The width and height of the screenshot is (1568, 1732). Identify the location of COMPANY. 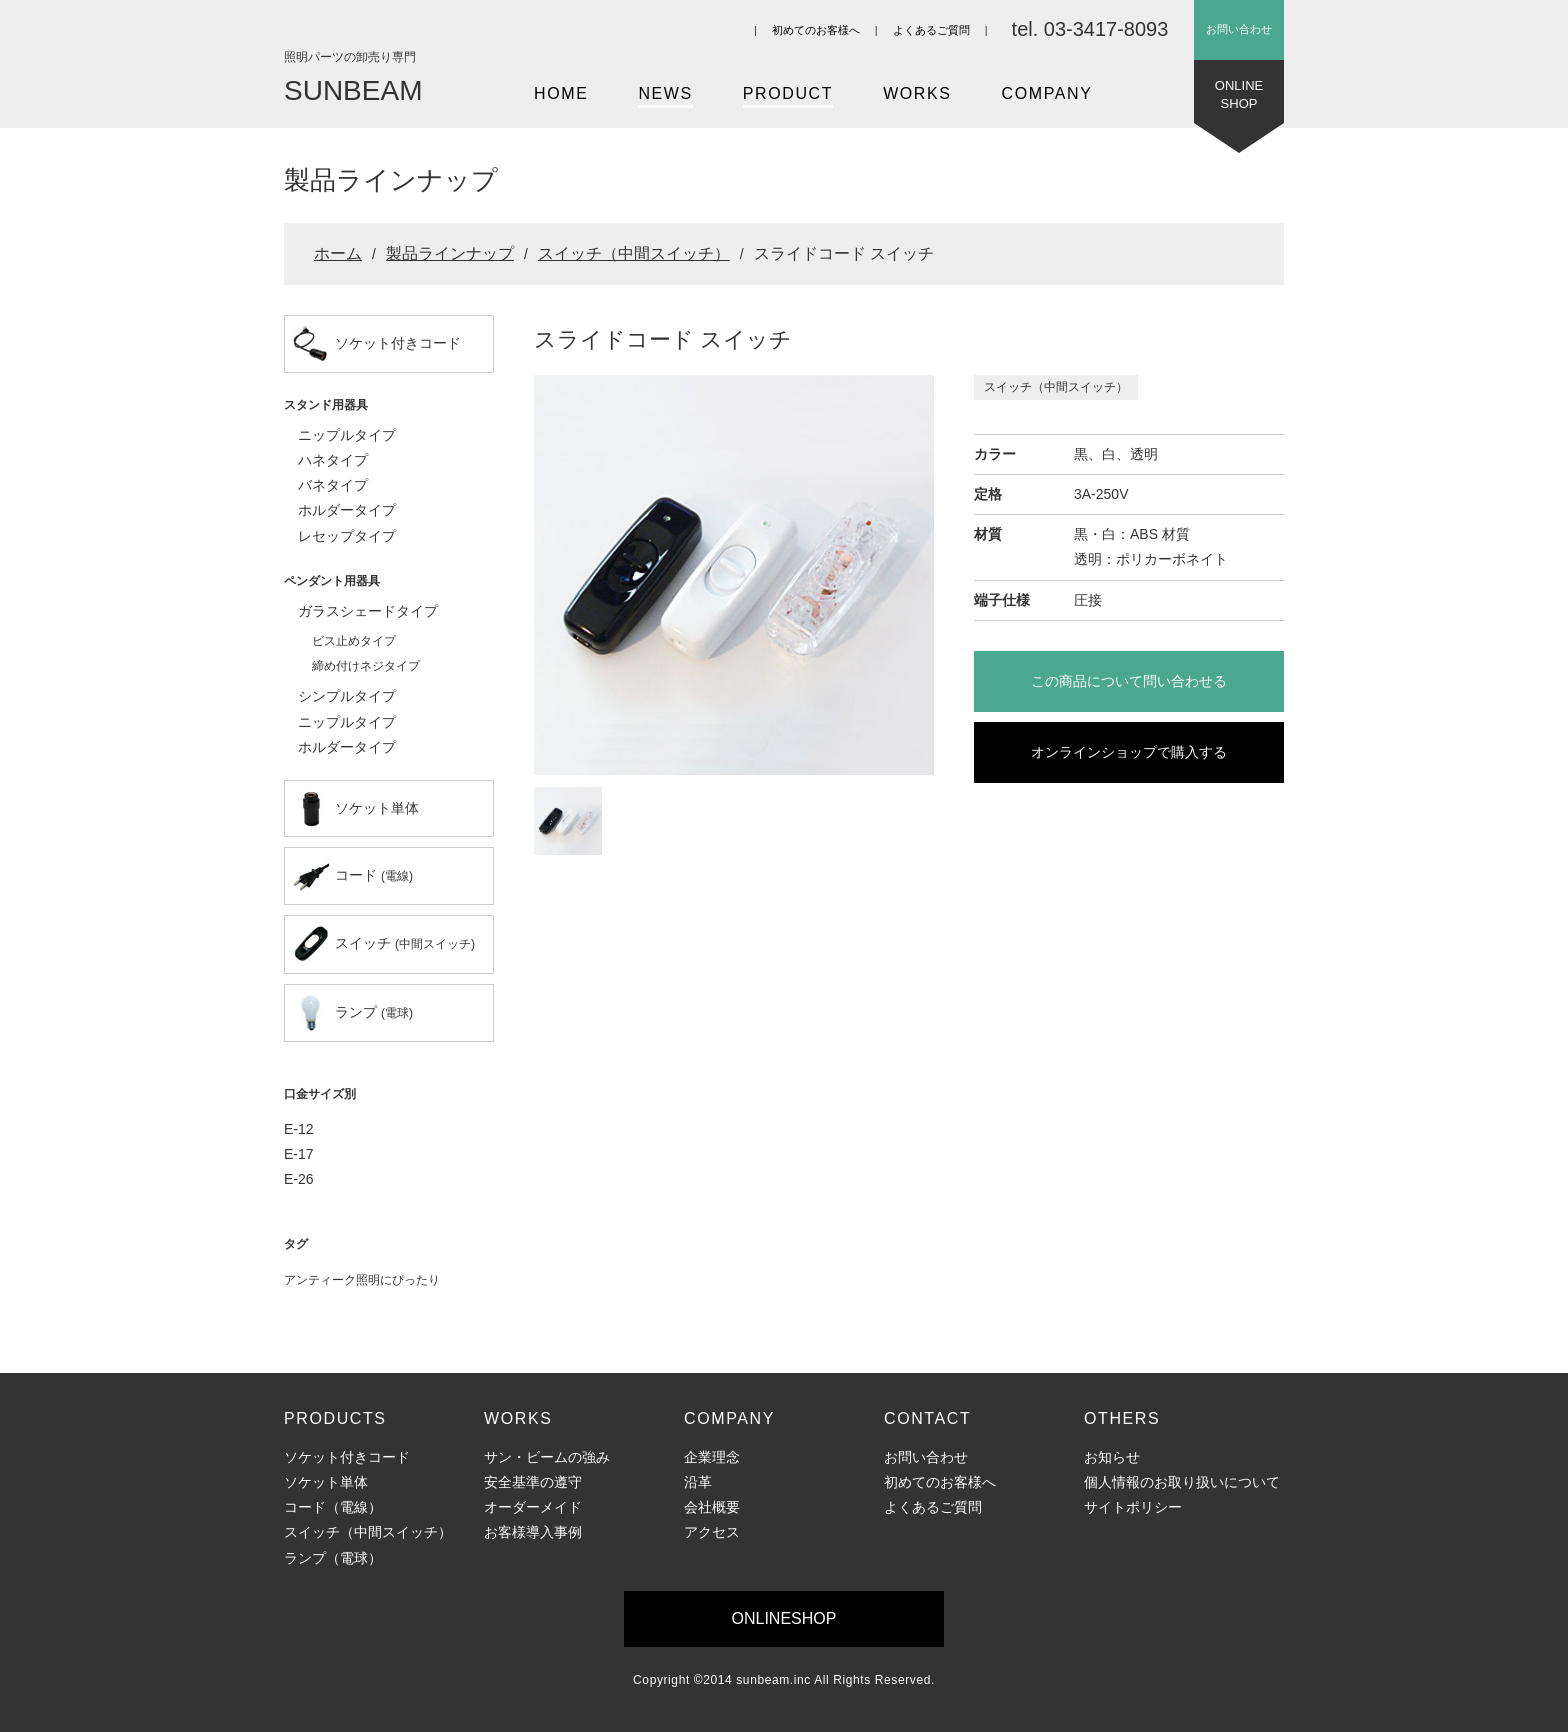
(1047, 93).